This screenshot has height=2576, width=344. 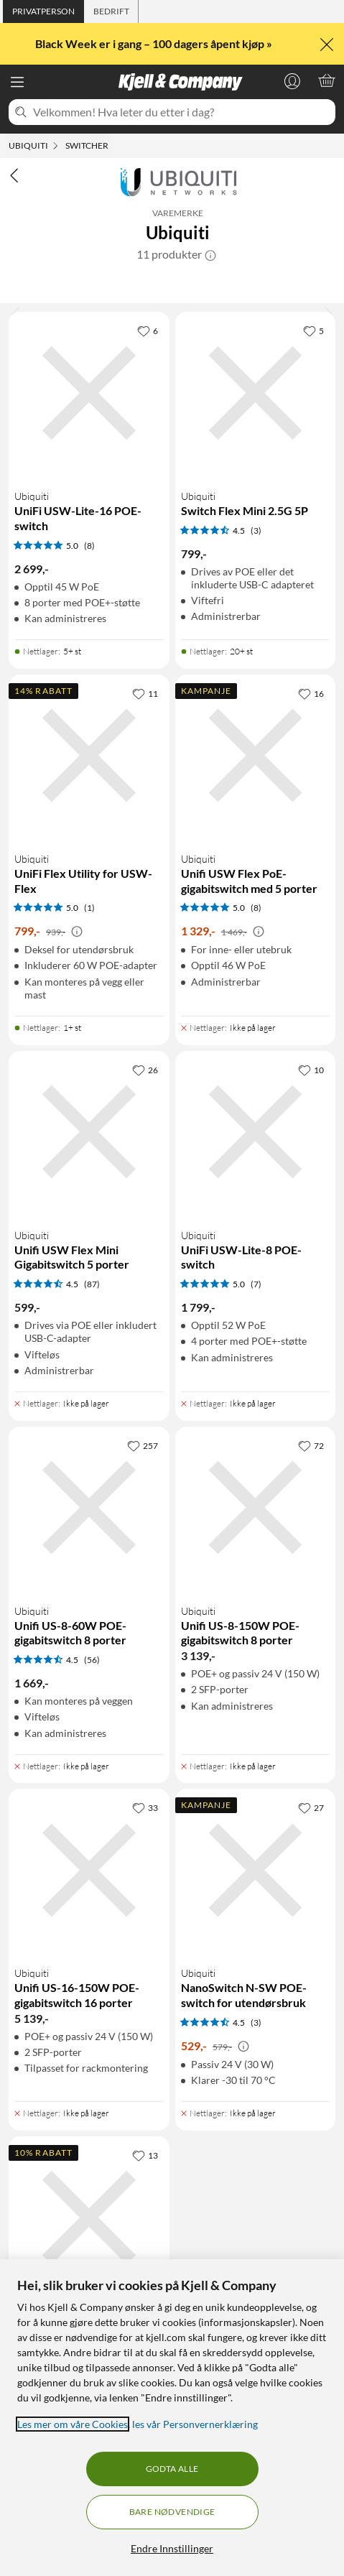 What do you see at coordinates (311, 1445) in the screenshot?
I see `[72 liker]` at bounding box center [311, 1445].